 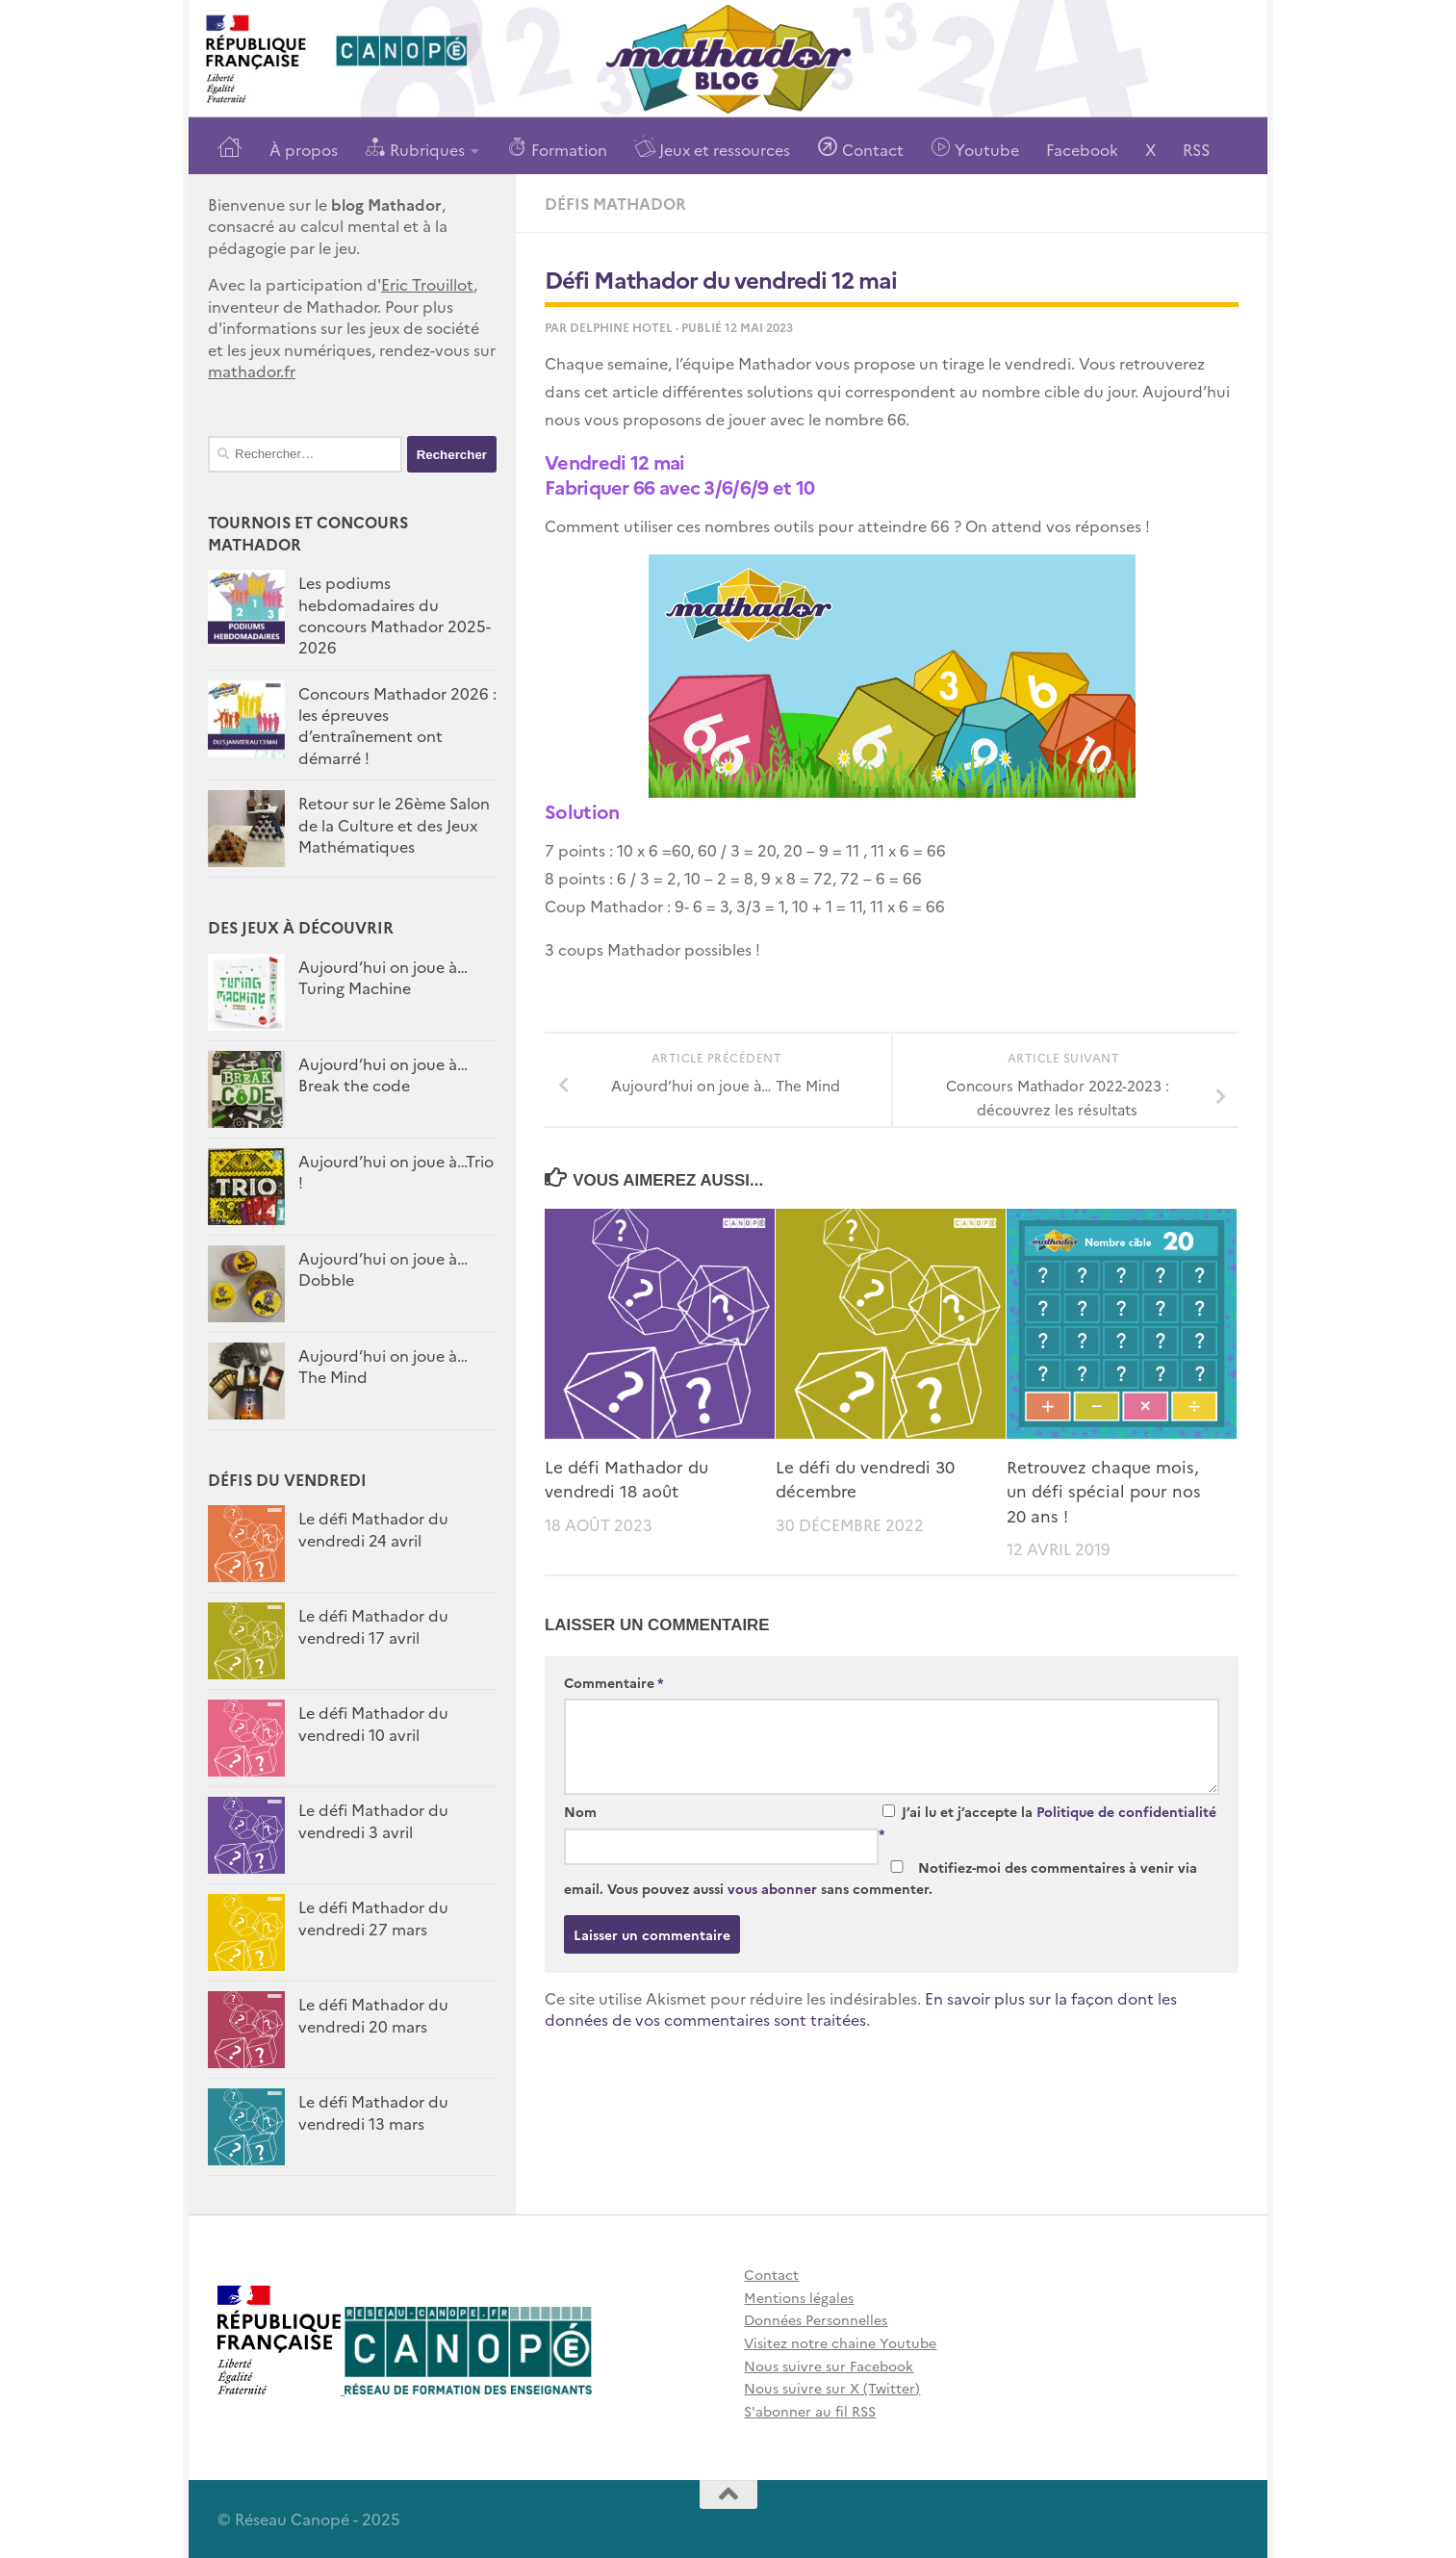 What do you see at coordinates (373, 2014) in the screenshot?
I see `Le défi Mathador du vendredi 20 mars` at bounding box center [373, 2014].